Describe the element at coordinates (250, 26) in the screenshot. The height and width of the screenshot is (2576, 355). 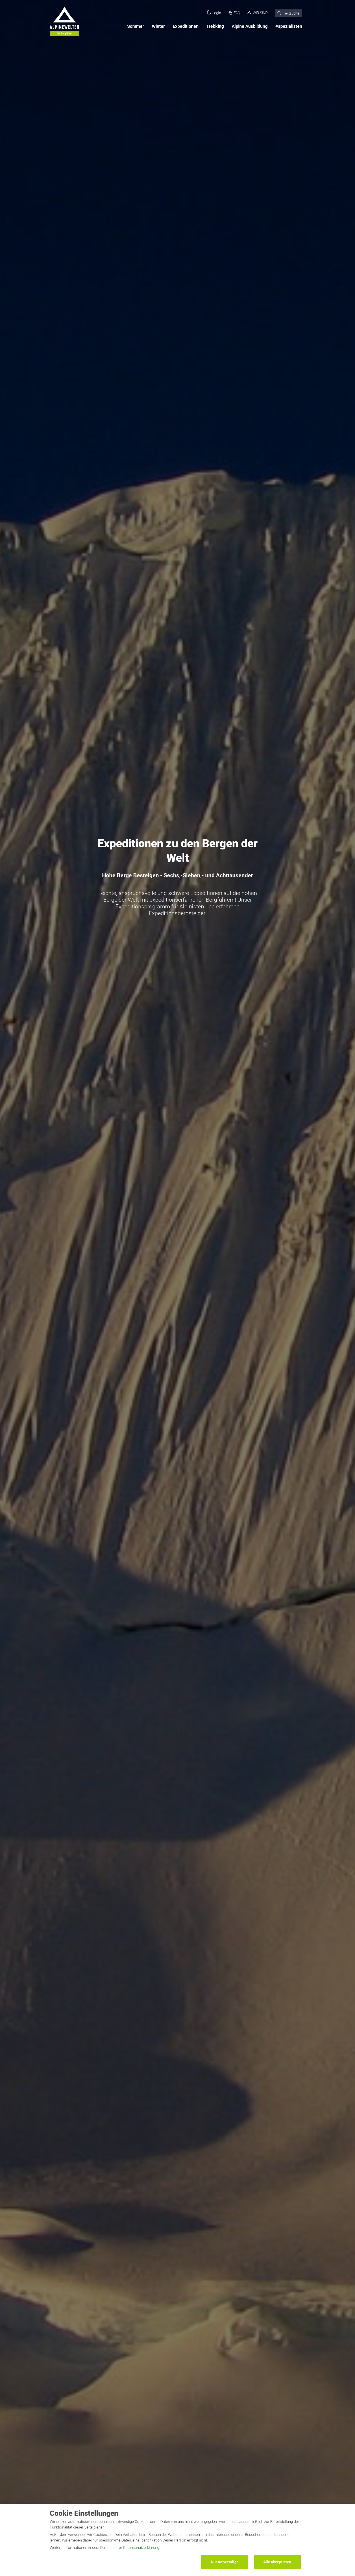
I see `Alpine Ausbildung` at that location.